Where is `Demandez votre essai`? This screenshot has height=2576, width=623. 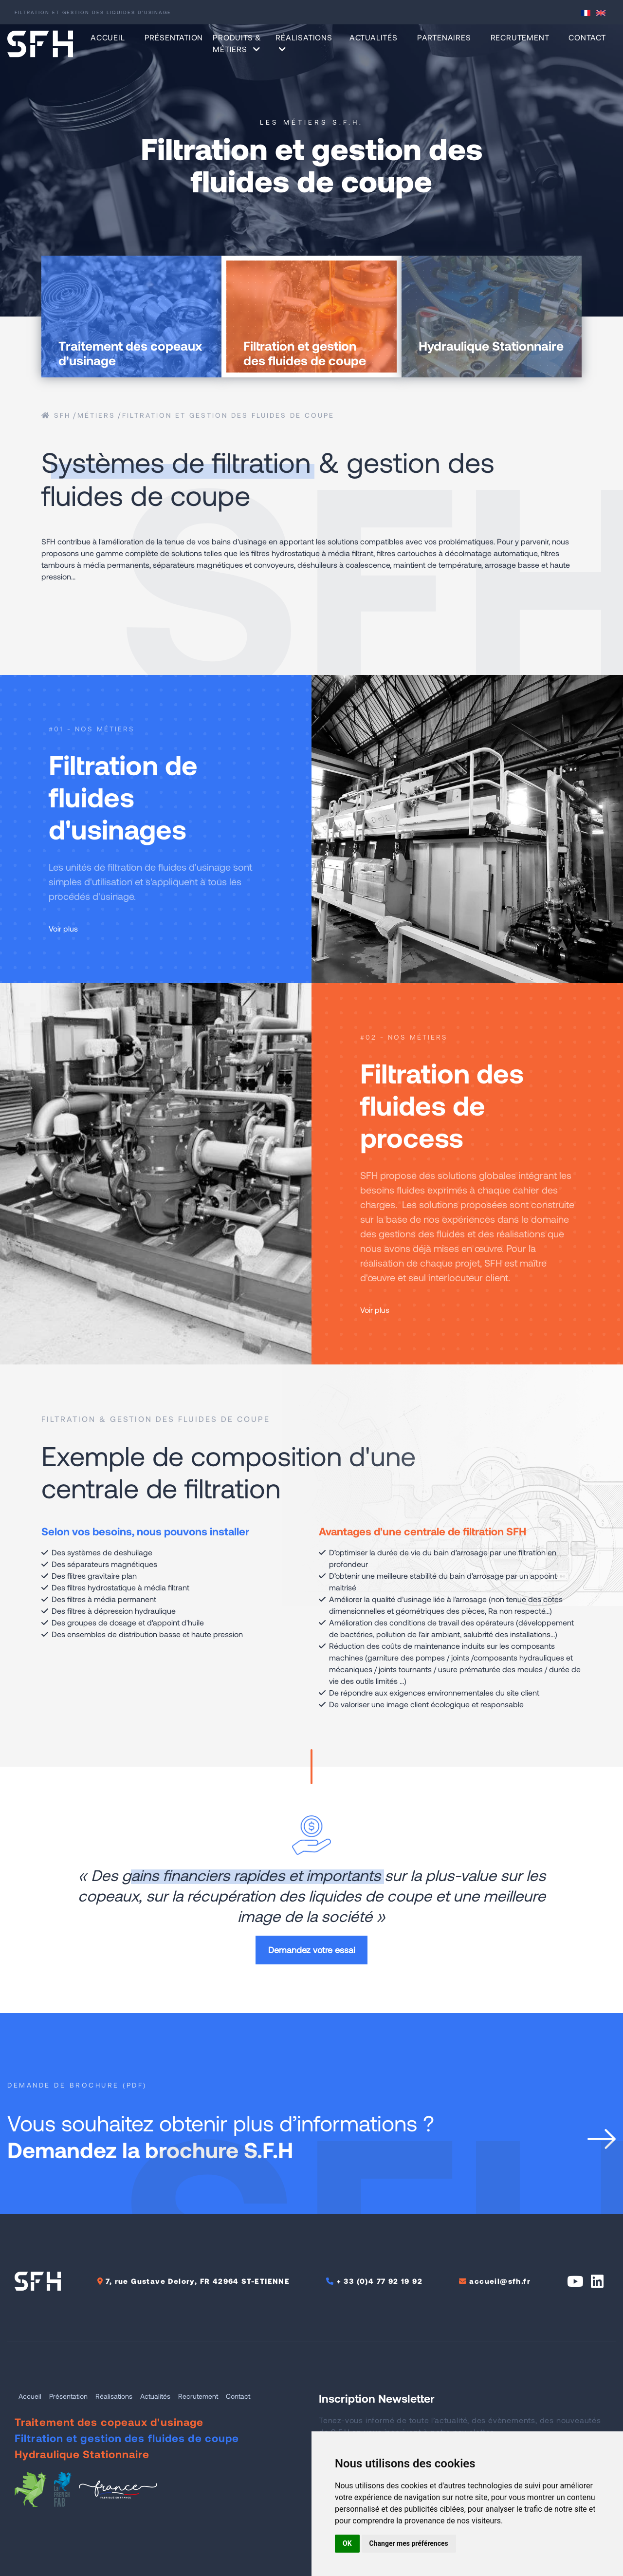 Demandez votre essai is located at coordinates (311, 1949).